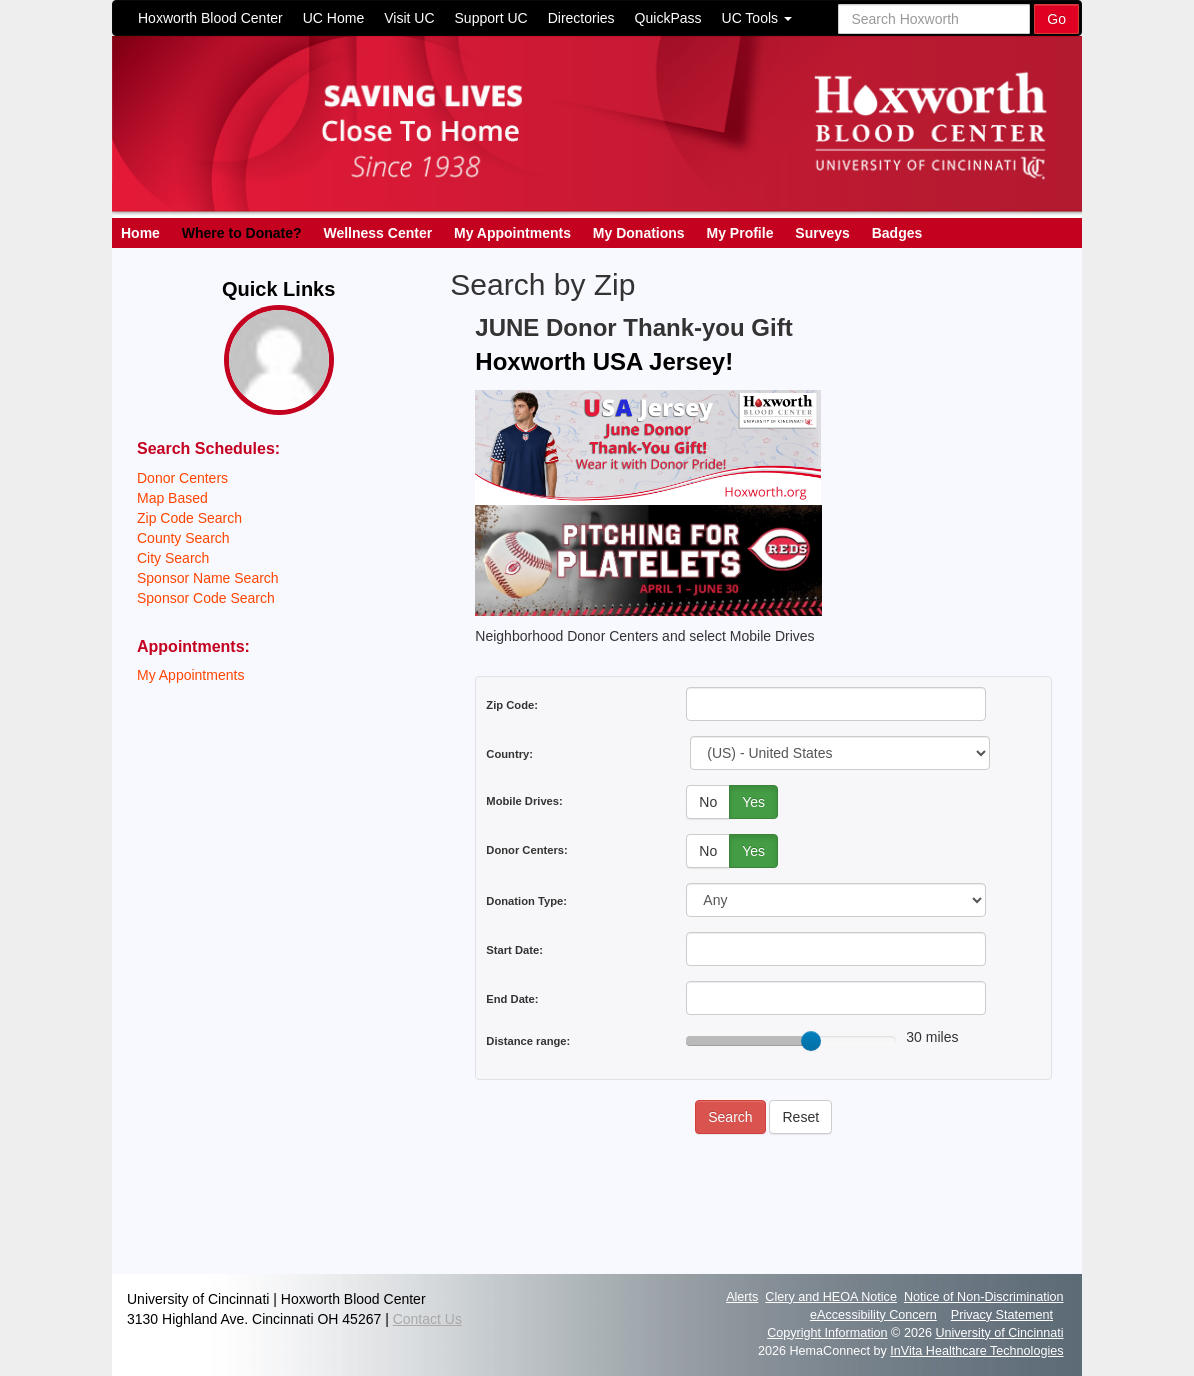 Image resolution: width=1194 pixels, height=1376 pixels. What do you see at coordinates (140, 233) in the screenshot?
I see `Home` at bounding box center [140, 233].